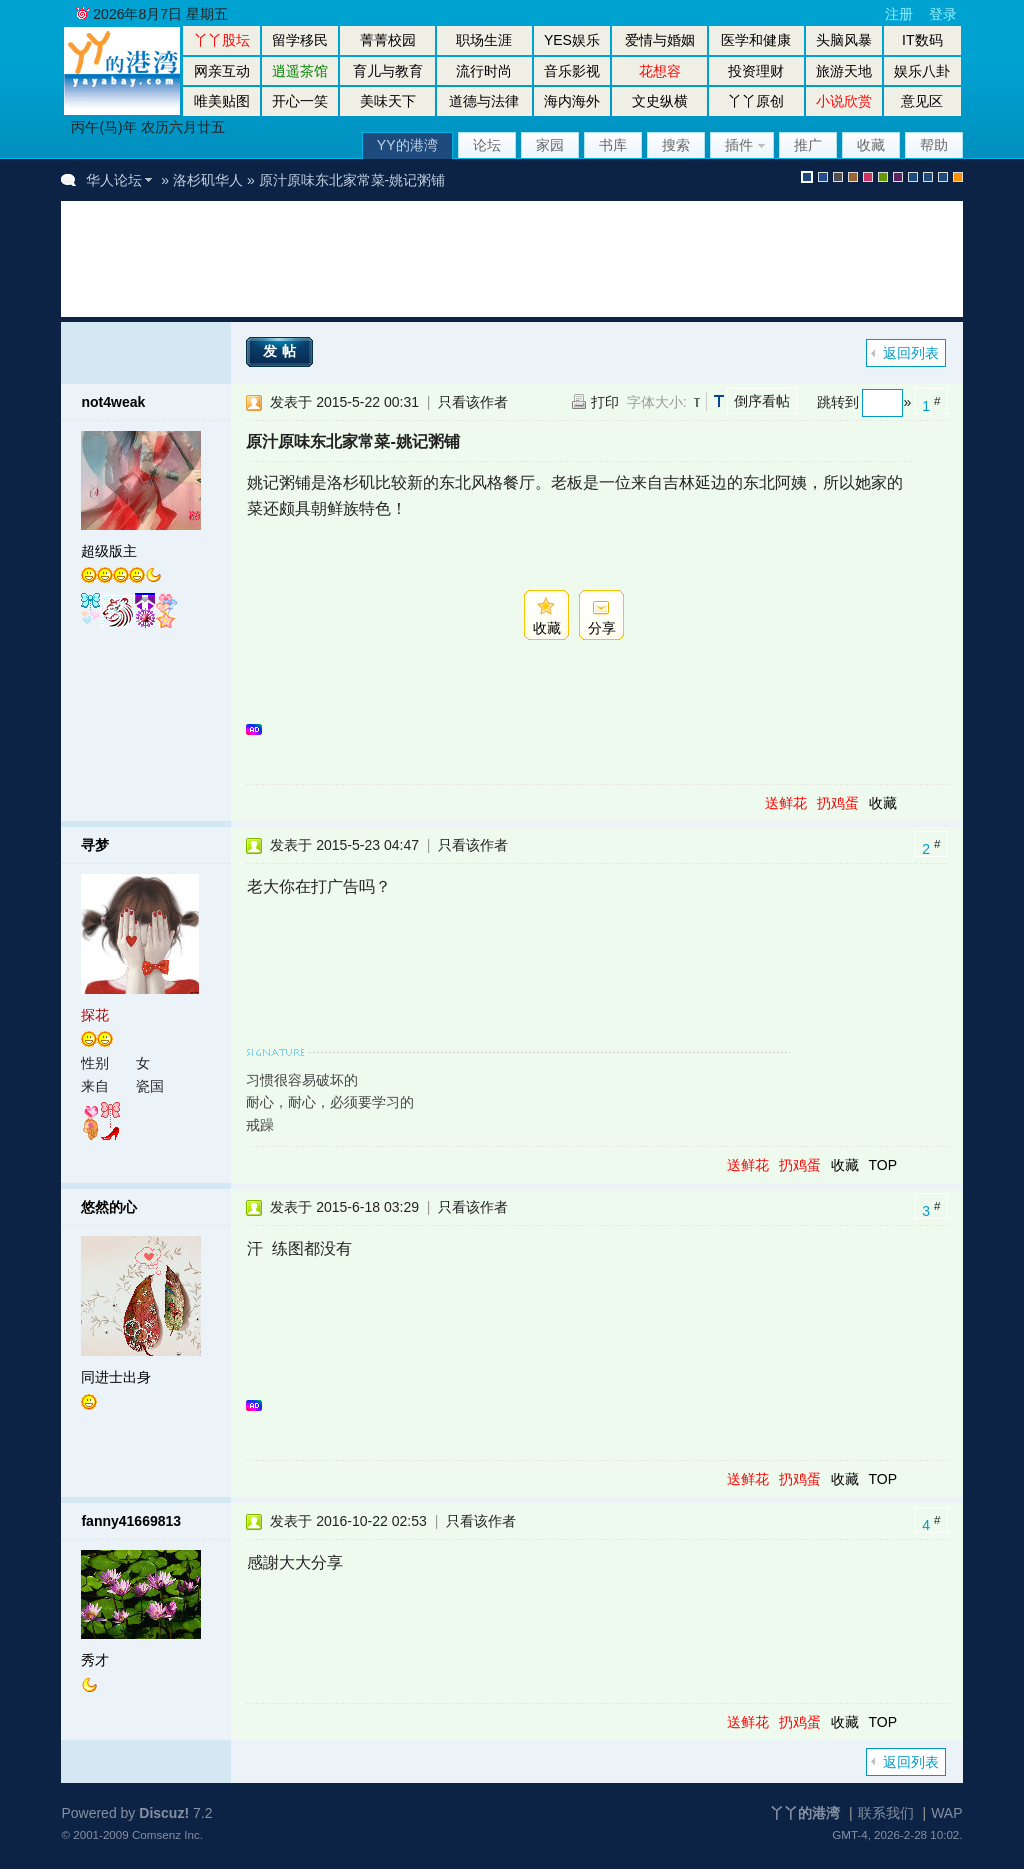  What do you see at coordinates (164, 1813) in the screenshot?
I see `Discuz!` at bounding box center [164, 1813].